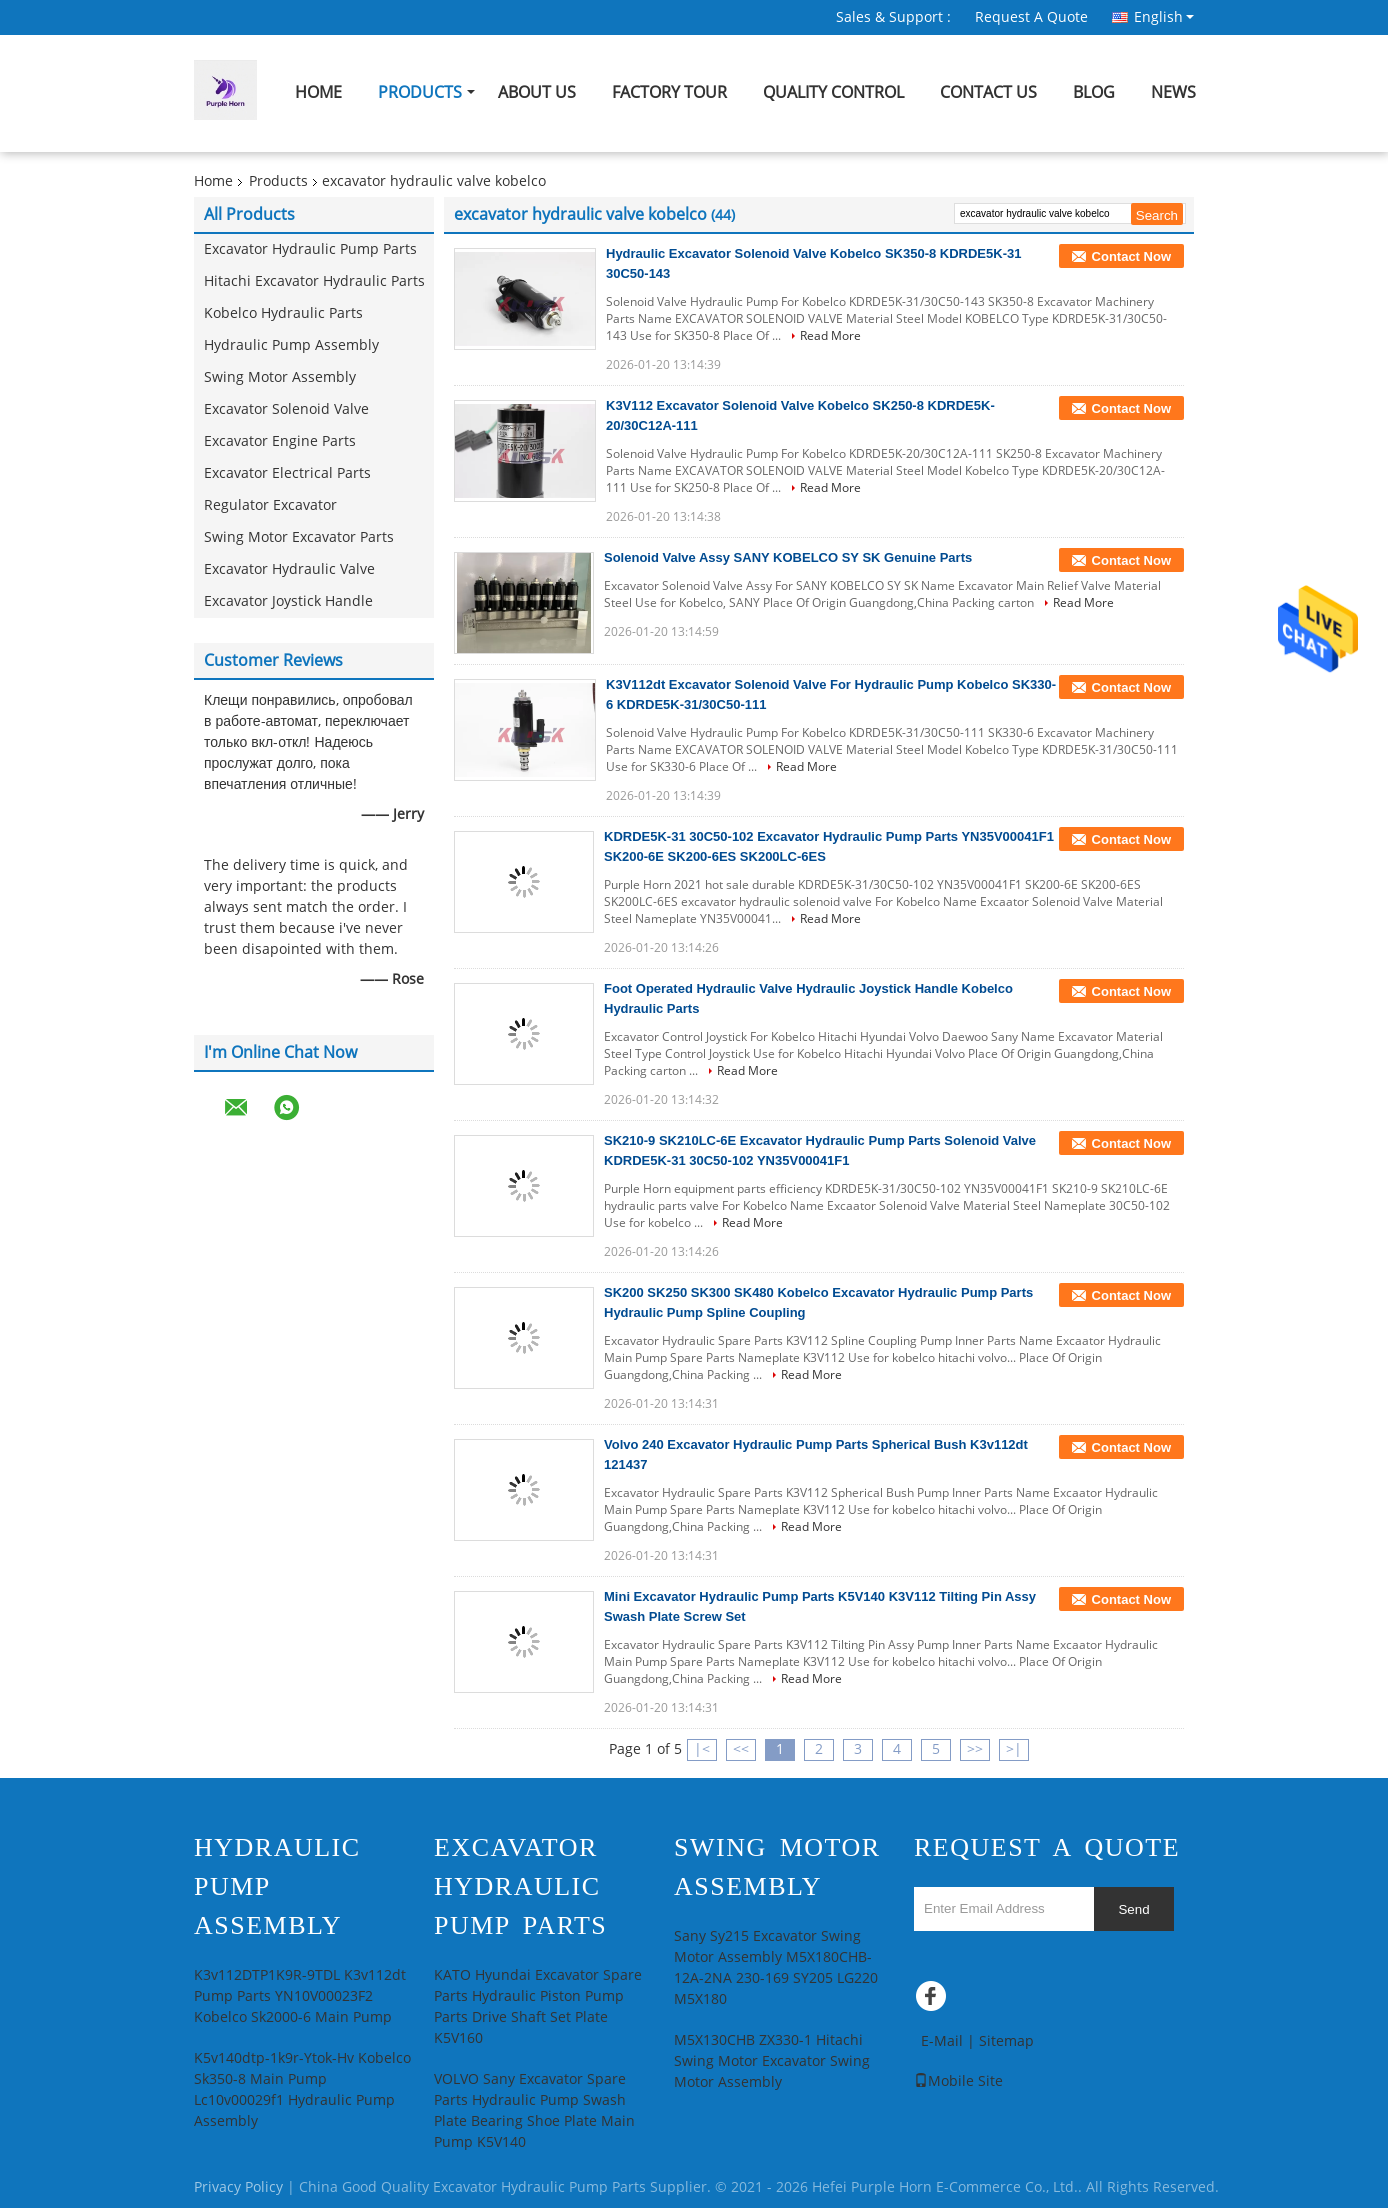  I want to click on News, so click(1173, 92).